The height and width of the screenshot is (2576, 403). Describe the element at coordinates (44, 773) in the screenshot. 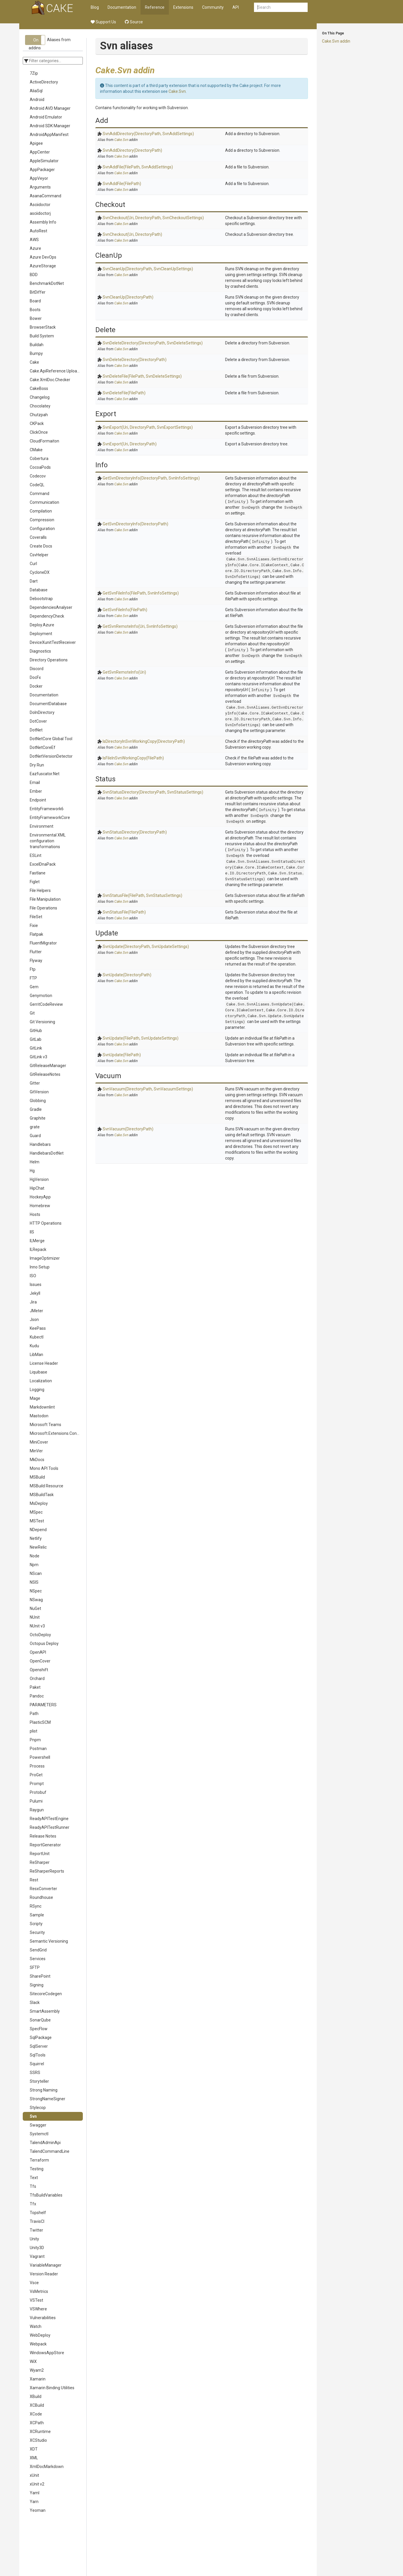

I see `Eazfuscator.Net` at that location.